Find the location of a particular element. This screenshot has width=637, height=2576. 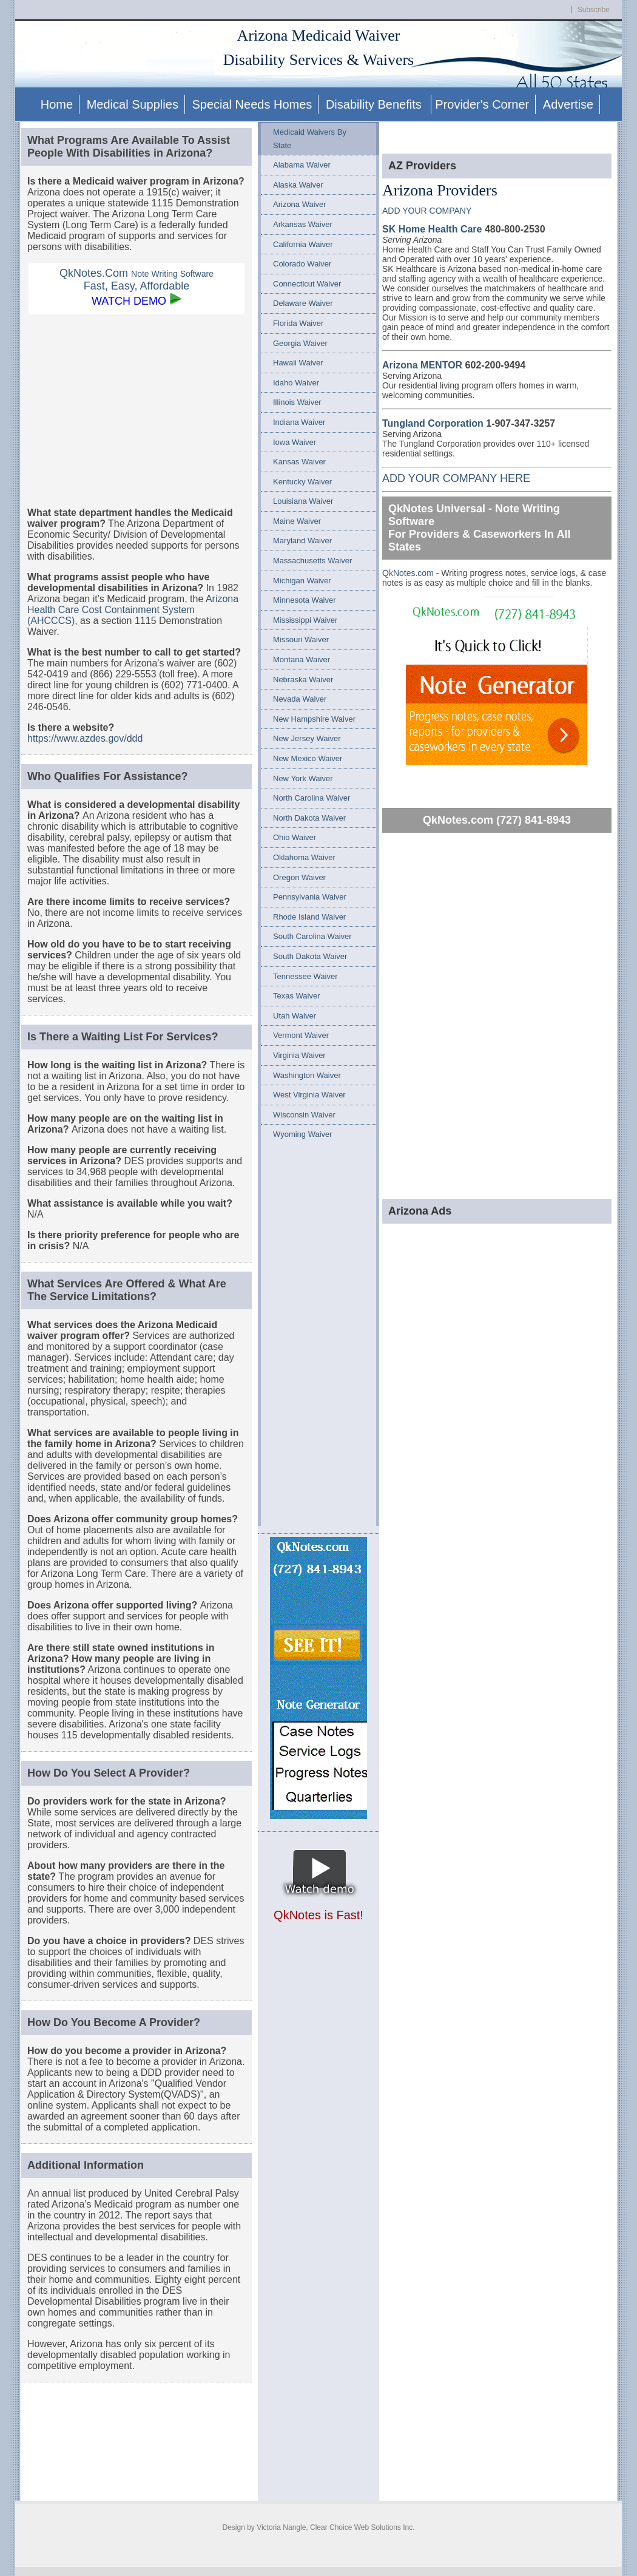

North Carolina Waiver is located at coordinates (311, 797).